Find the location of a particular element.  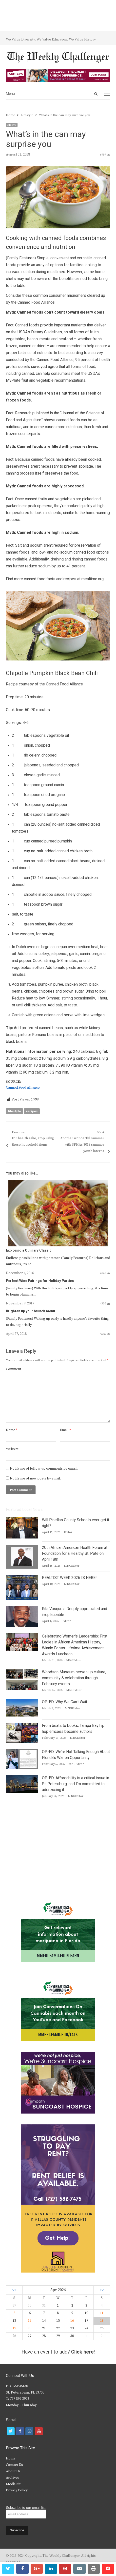

Website is located at coordinates (12, 1449).